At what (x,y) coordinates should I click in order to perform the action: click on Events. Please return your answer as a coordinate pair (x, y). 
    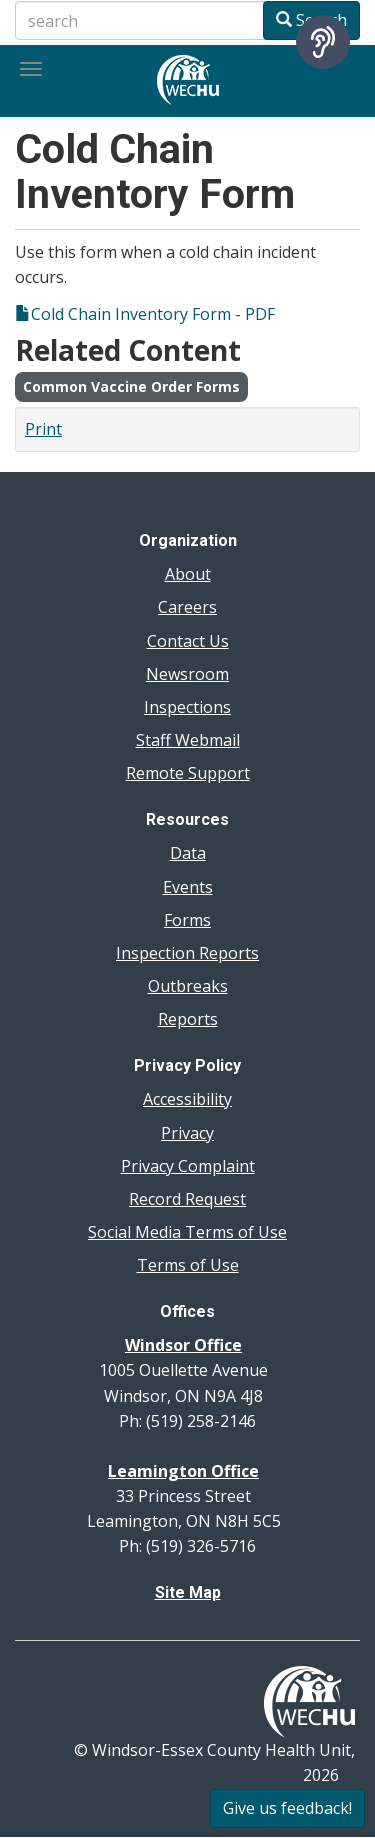
    Looking at the image, I should click on (188, 887).